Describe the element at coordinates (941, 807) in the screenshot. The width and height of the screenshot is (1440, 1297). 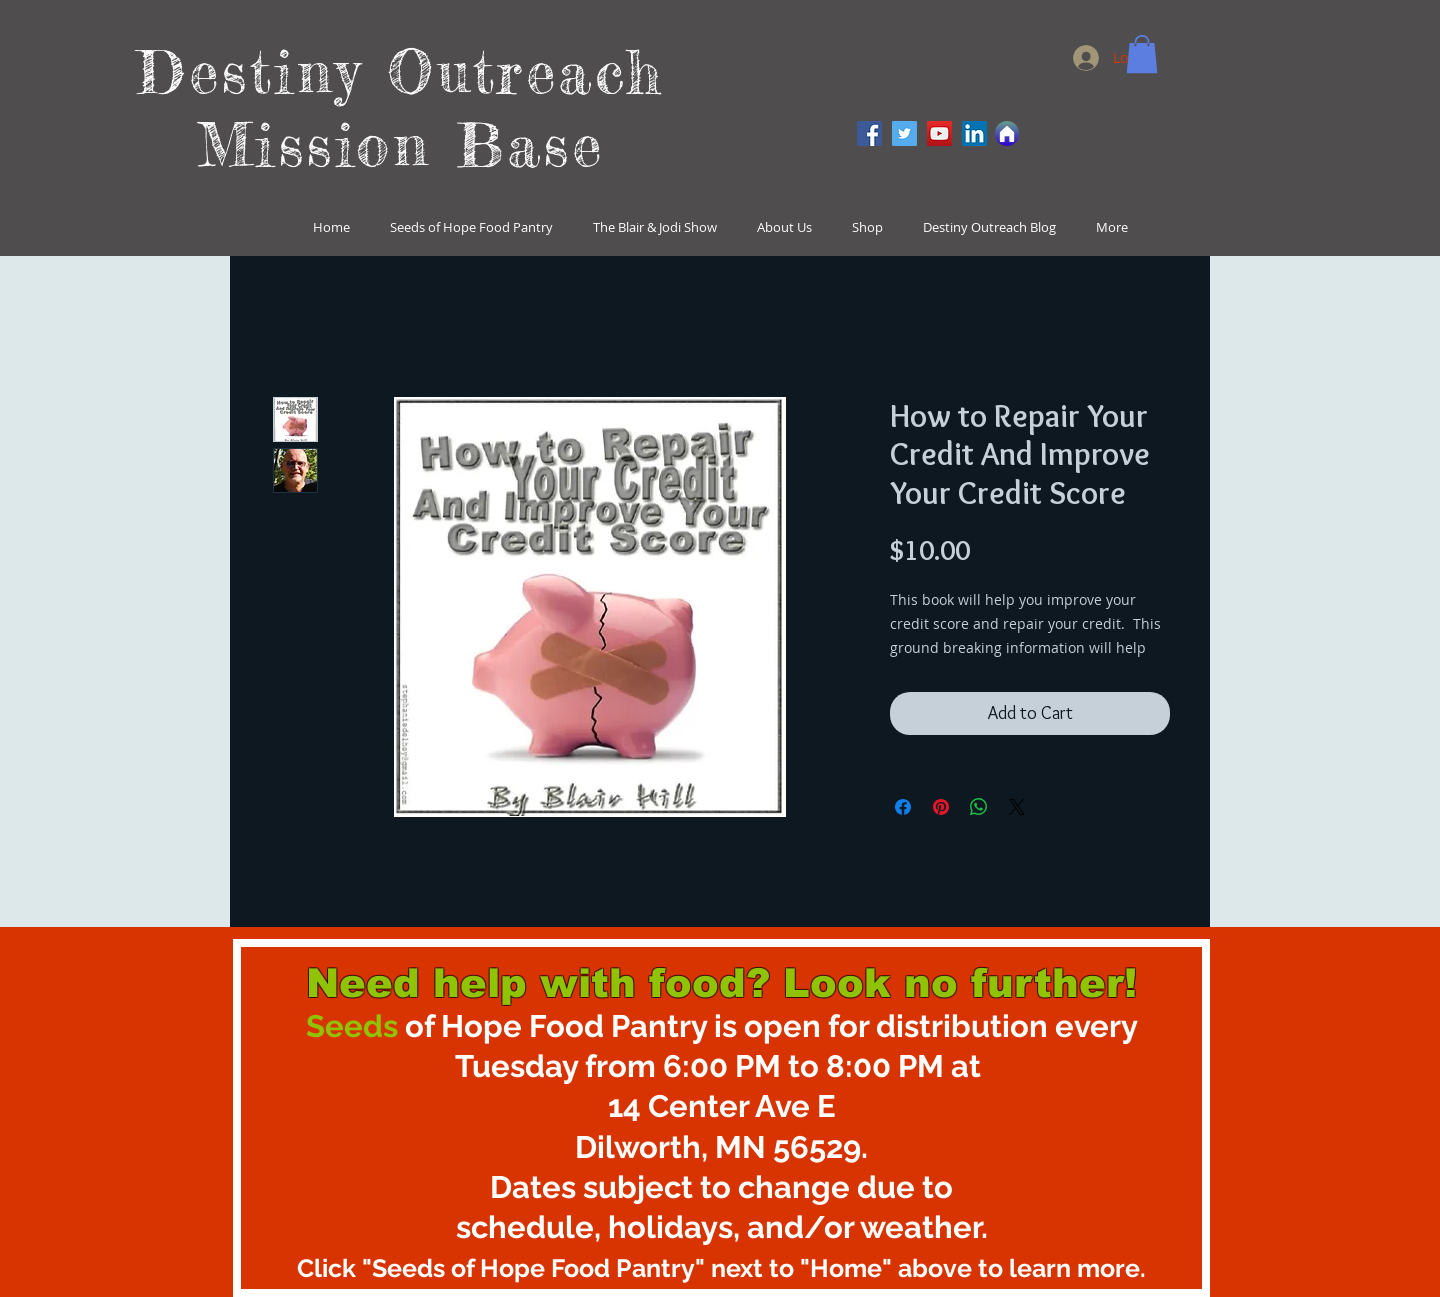
I see `[Pin on Pinterest]` at that location.